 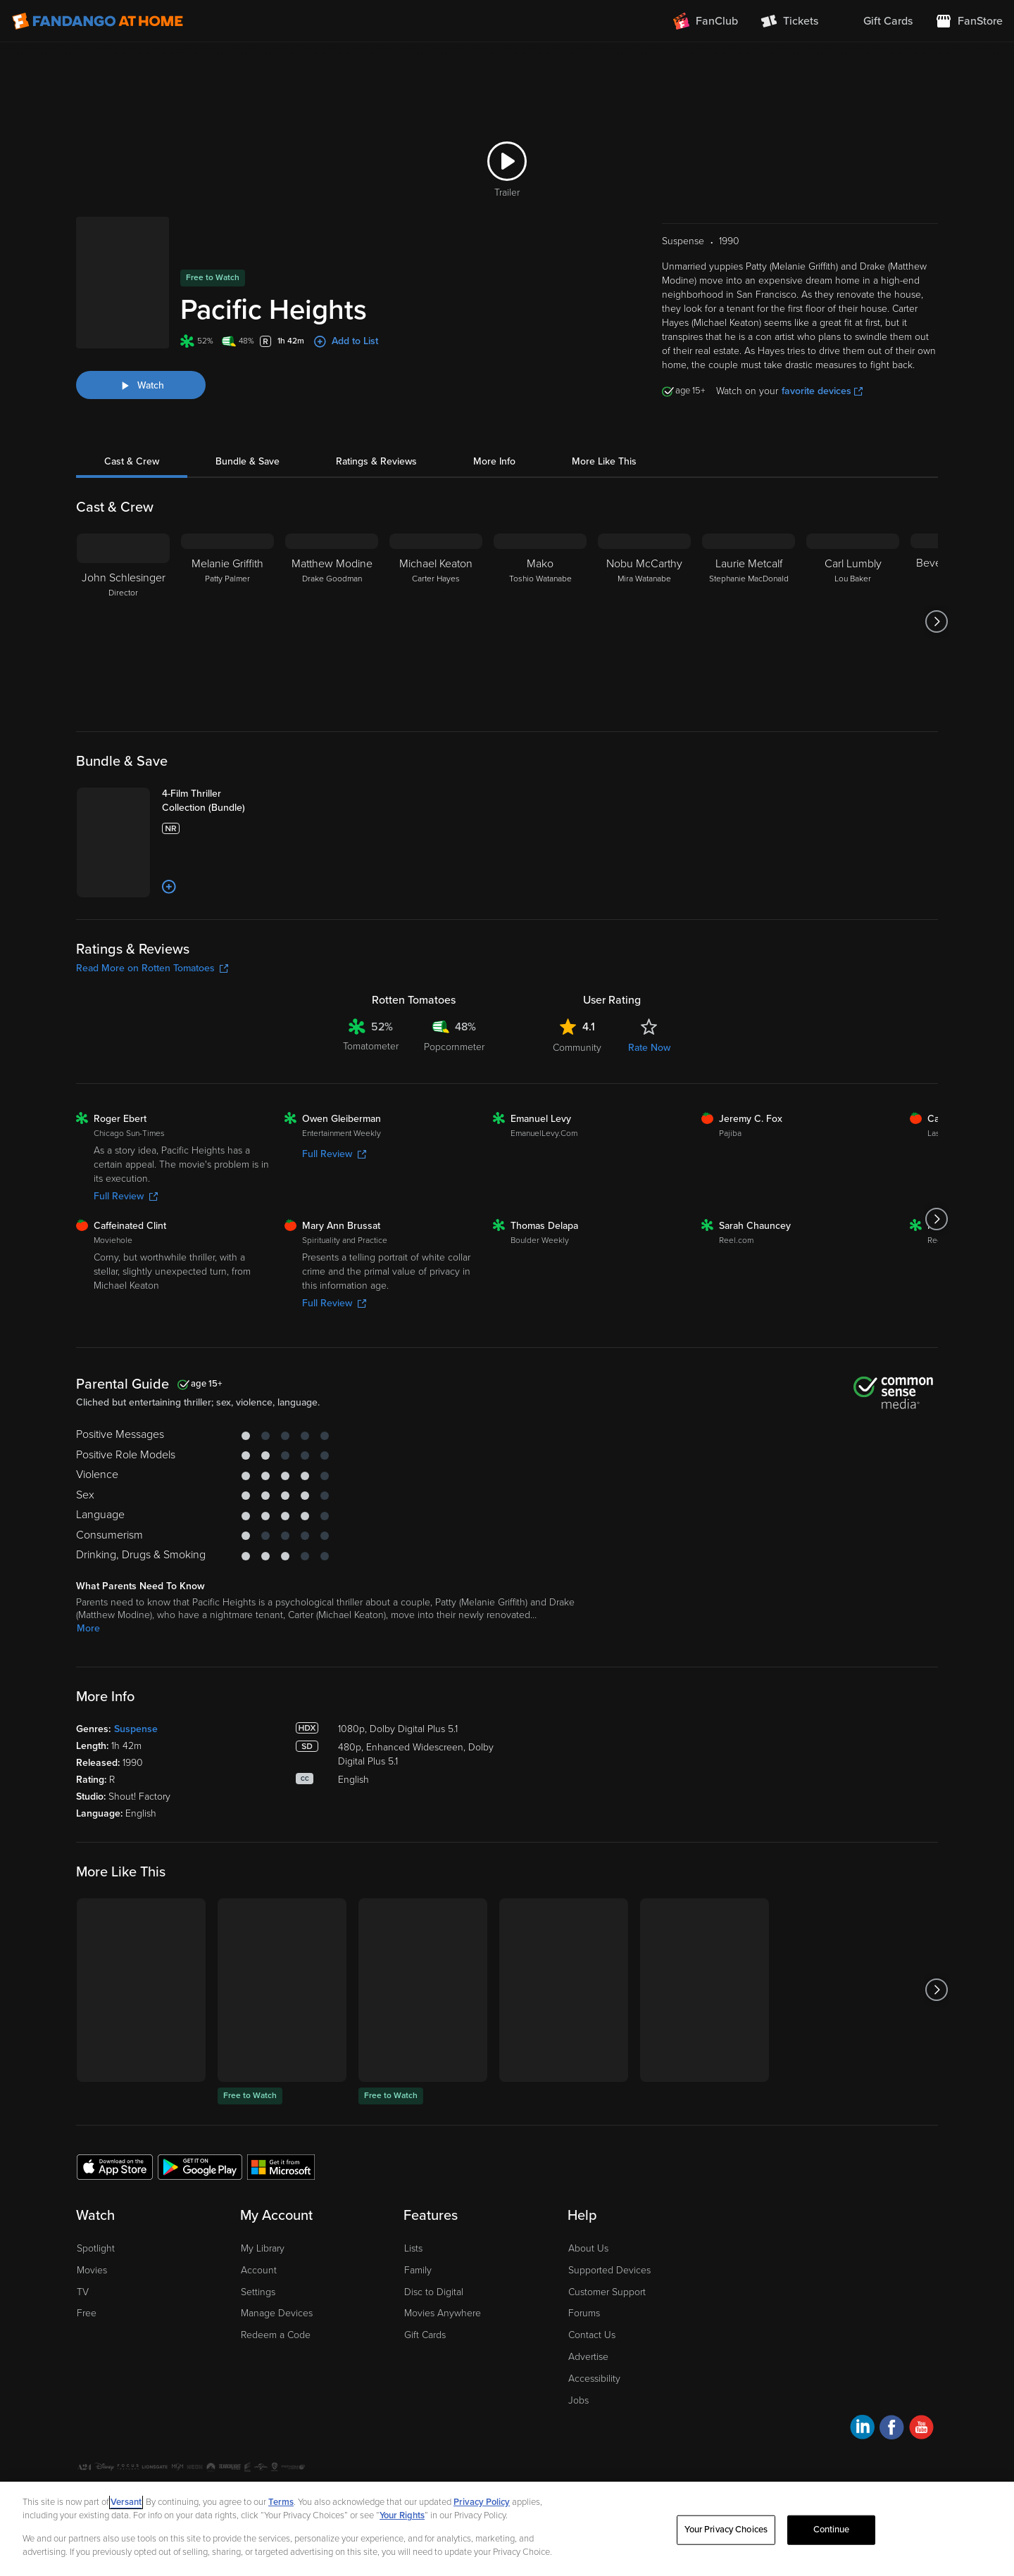 I want to click on Spotlight, so click(x=96, y=2299).